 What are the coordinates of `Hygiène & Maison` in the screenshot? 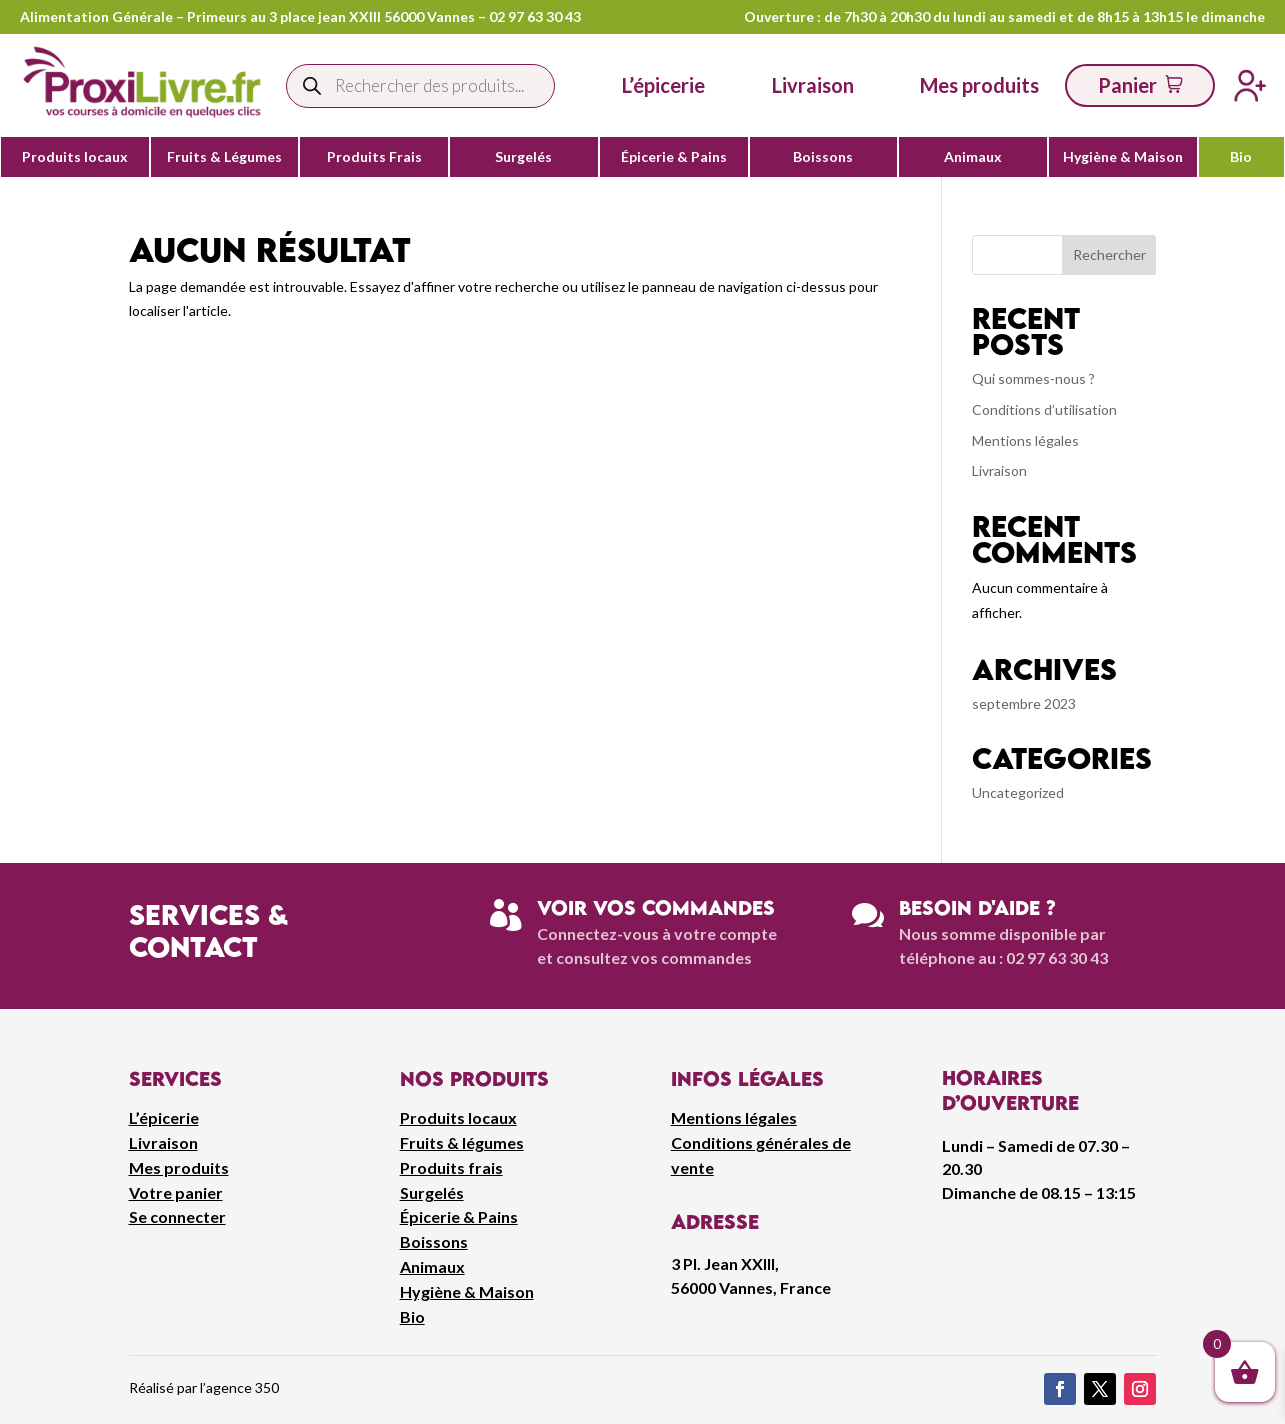 It's located at (1123, 157).